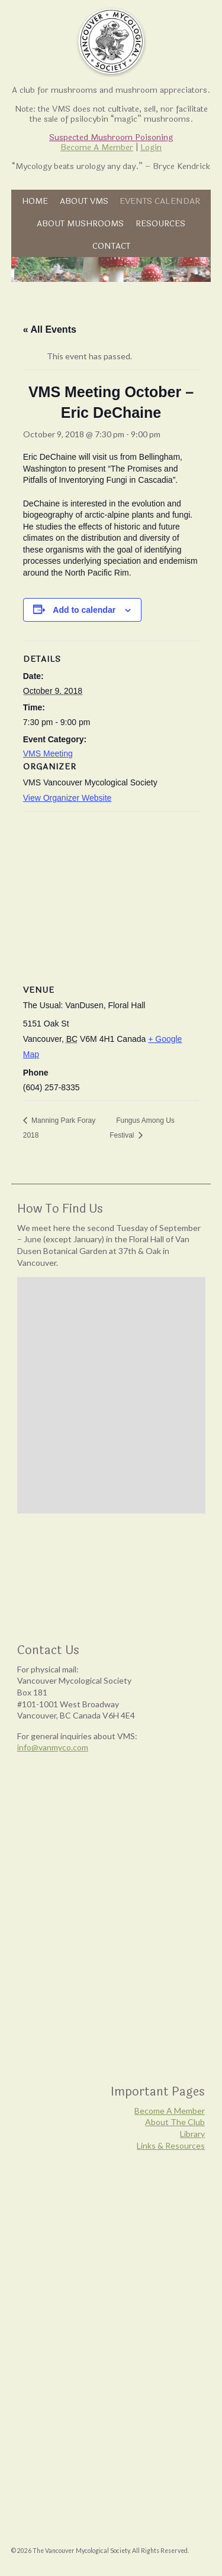 This screenshot has height=2576, width=222. I want to click on About VMS, so click(84, 200).